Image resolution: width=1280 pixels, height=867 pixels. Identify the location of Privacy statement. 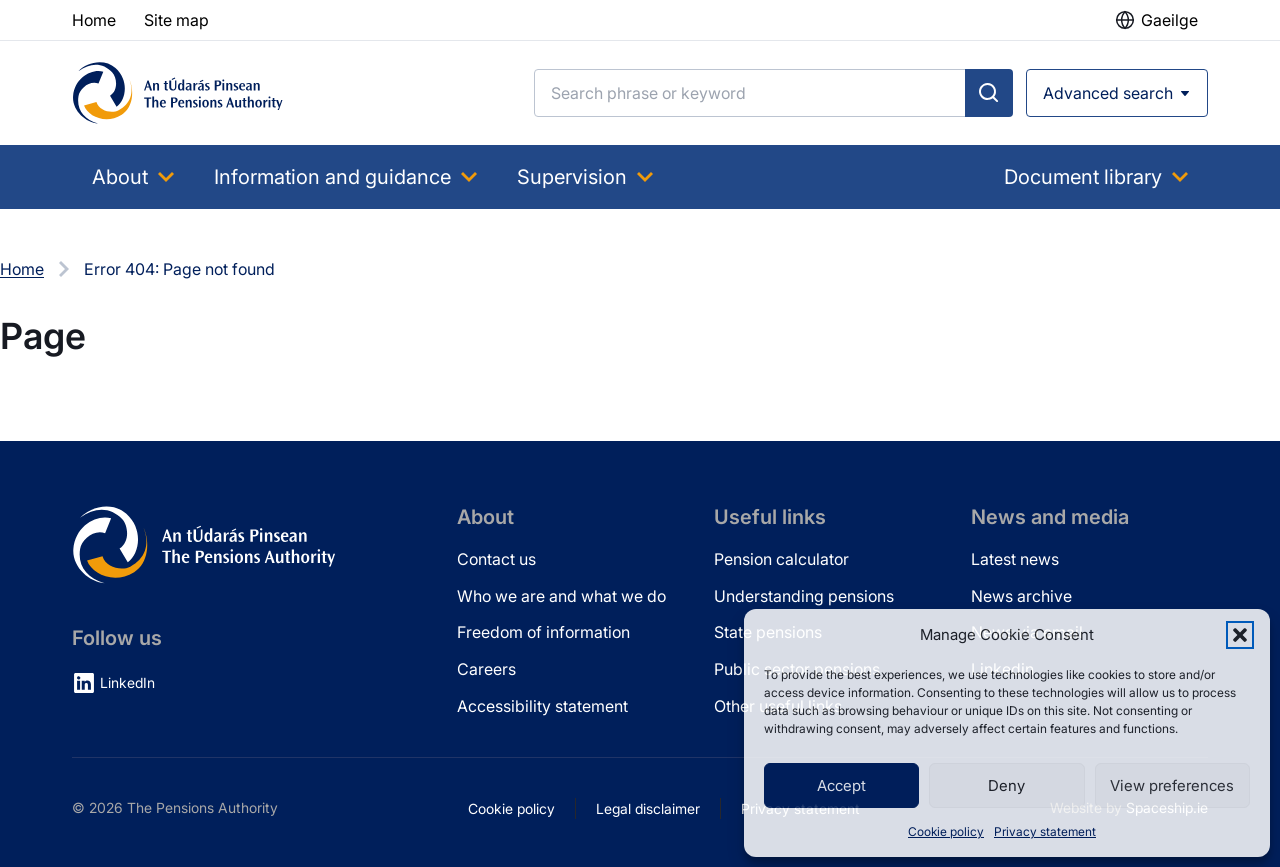
(1045, 831).